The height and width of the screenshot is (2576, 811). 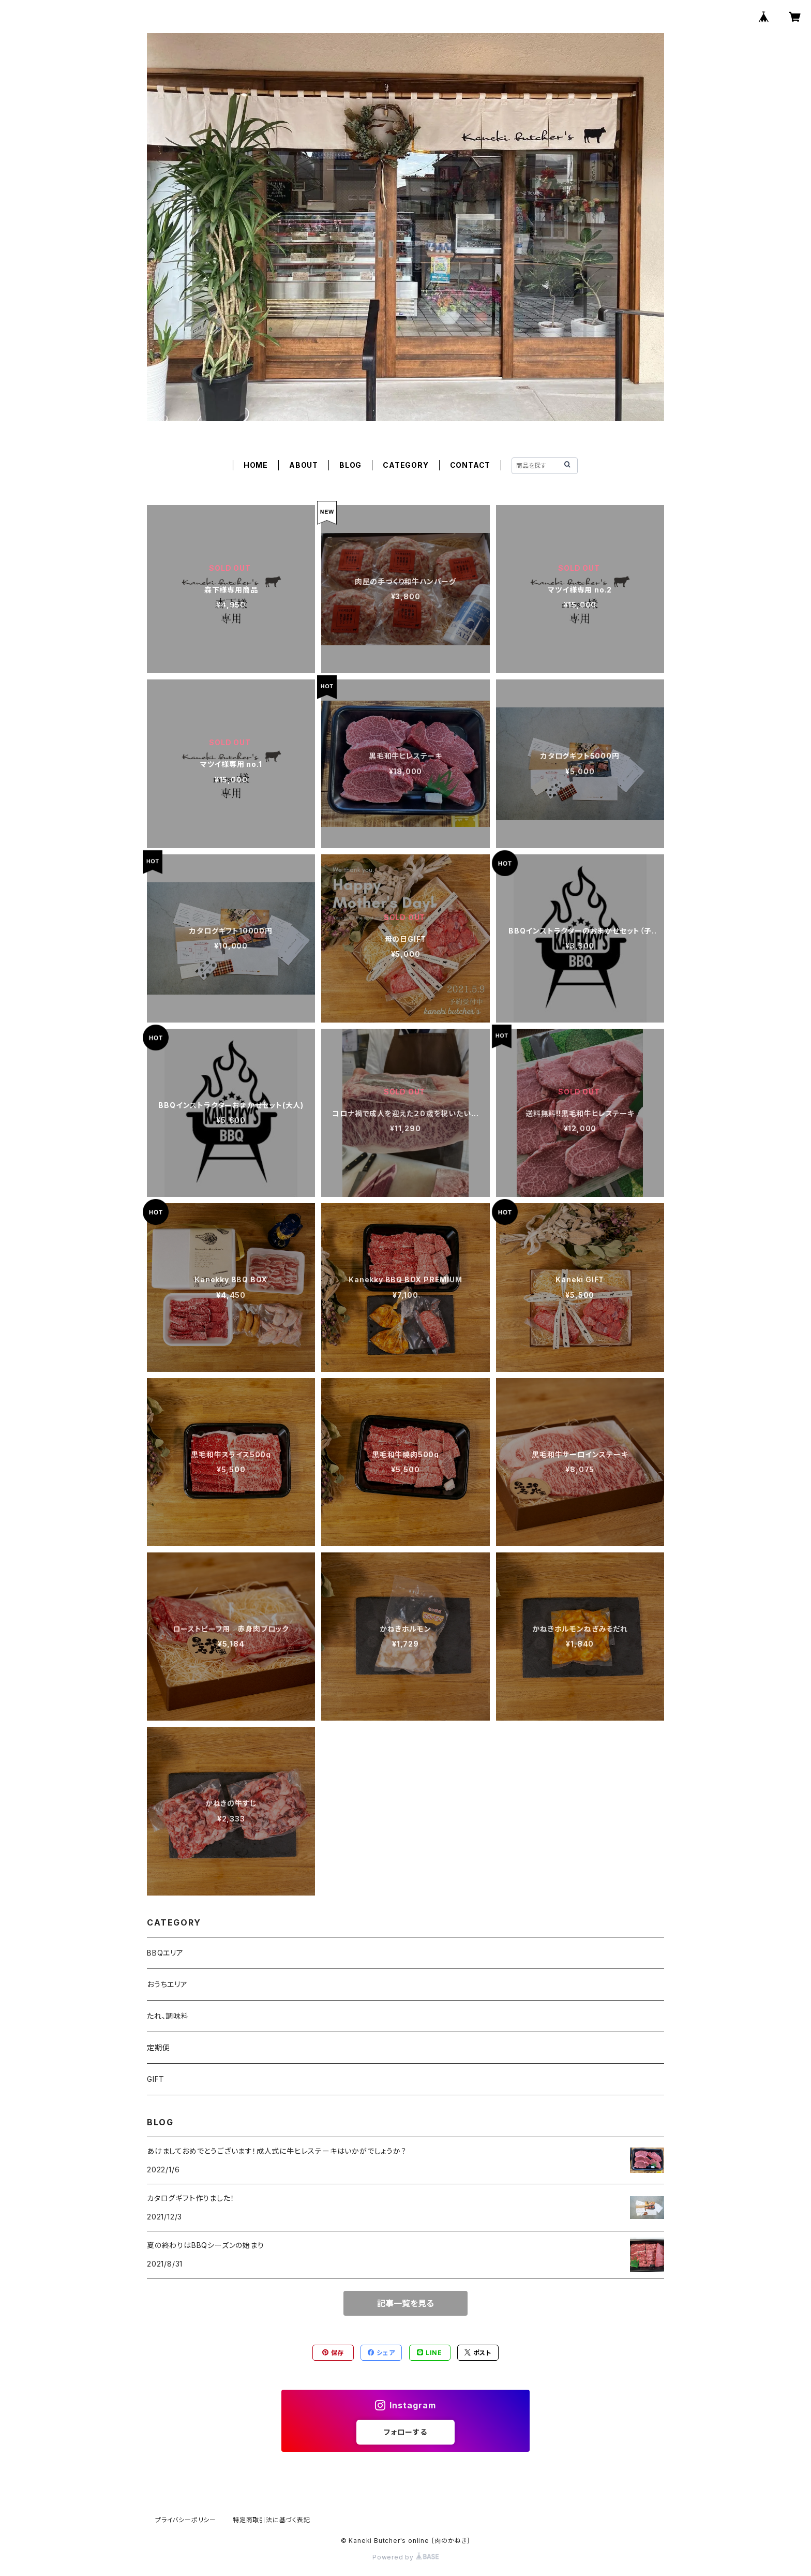 I want to click on 記事一覧を見る, so click(x=405, y=2303).